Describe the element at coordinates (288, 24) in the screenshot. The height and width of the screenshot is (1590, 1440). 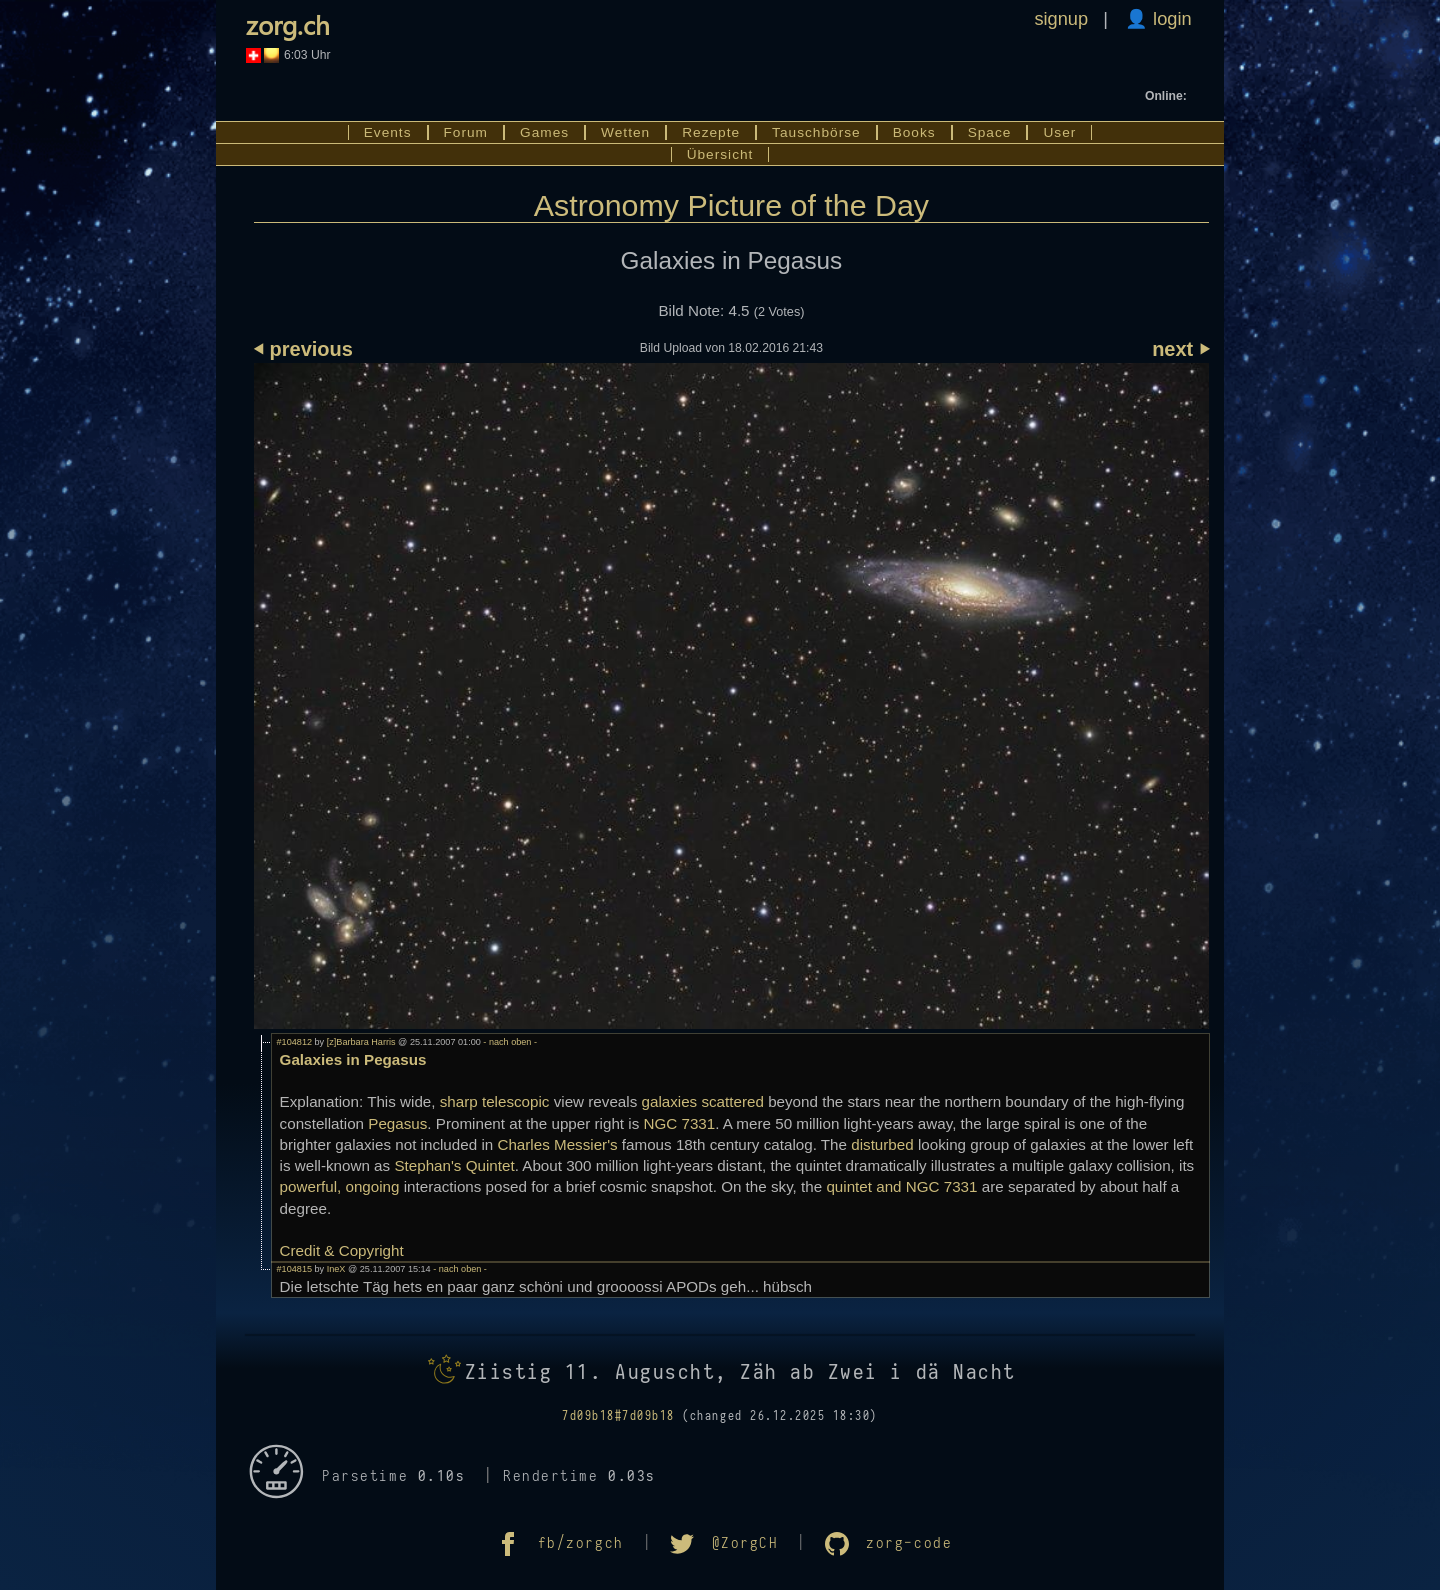
I see `zorg.ch` at that location.